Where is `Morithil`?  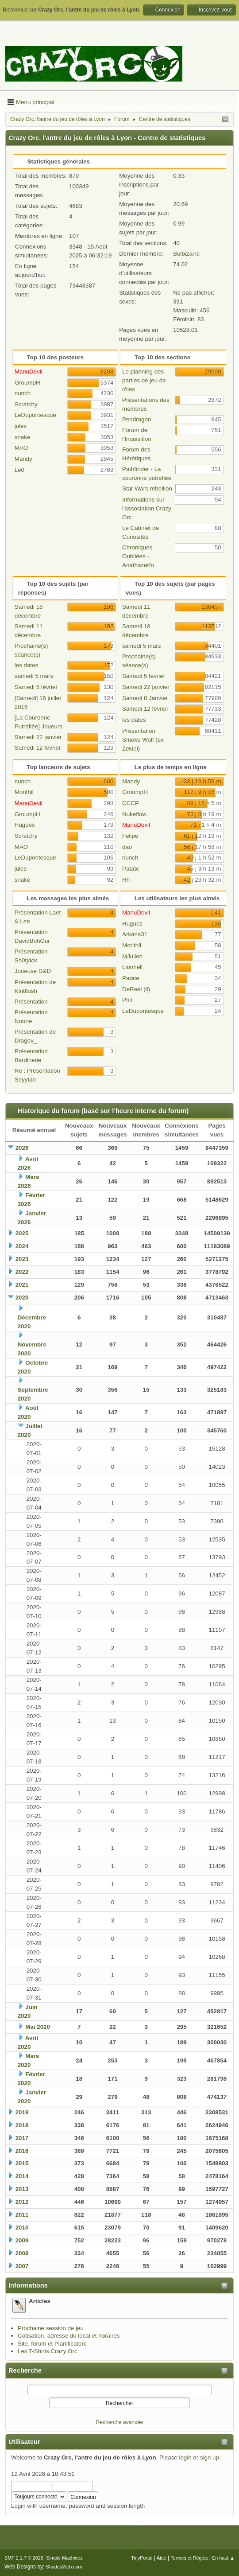
Morithil is located at coordinates (24, 792).